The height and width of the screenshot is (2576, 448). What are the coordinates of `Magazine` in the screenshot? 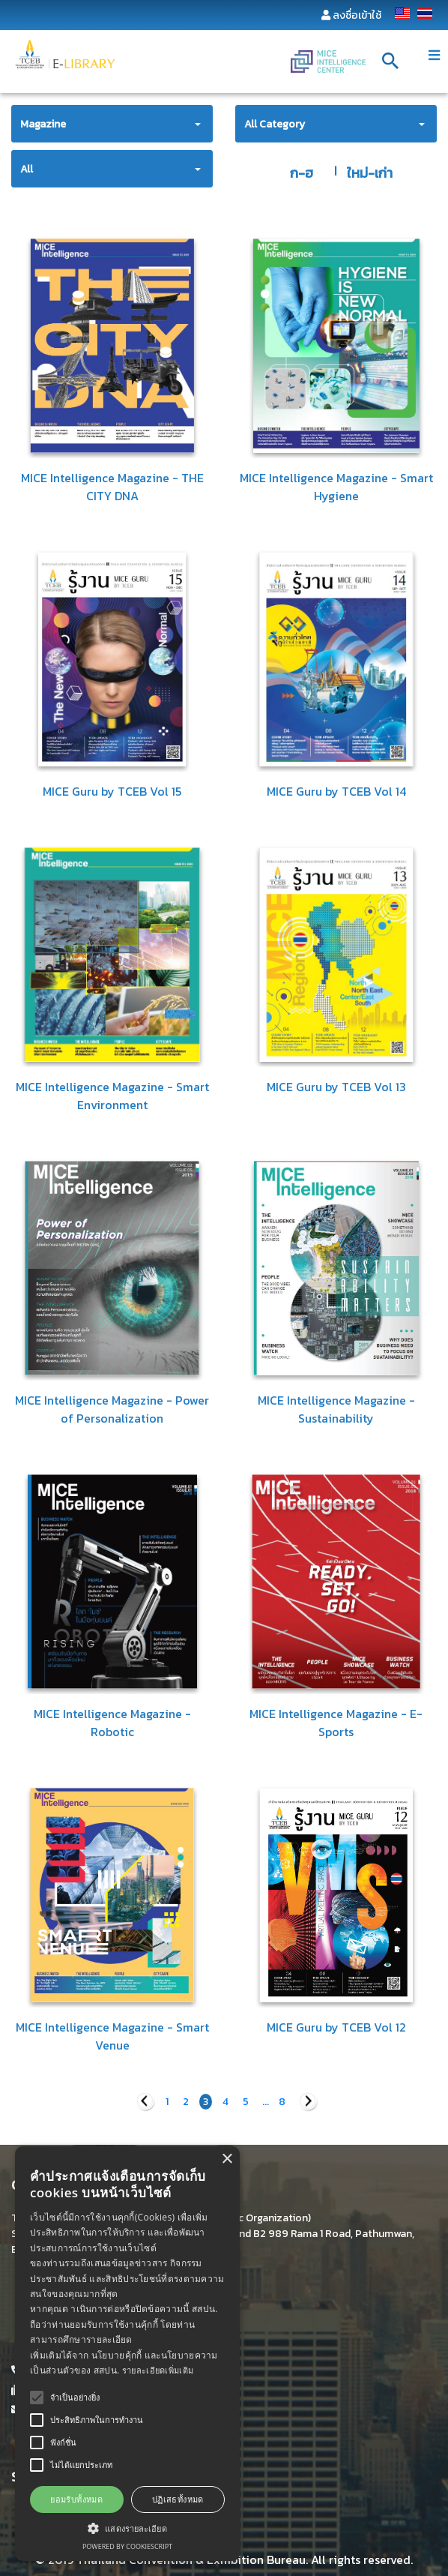 It's located at (43, 124).